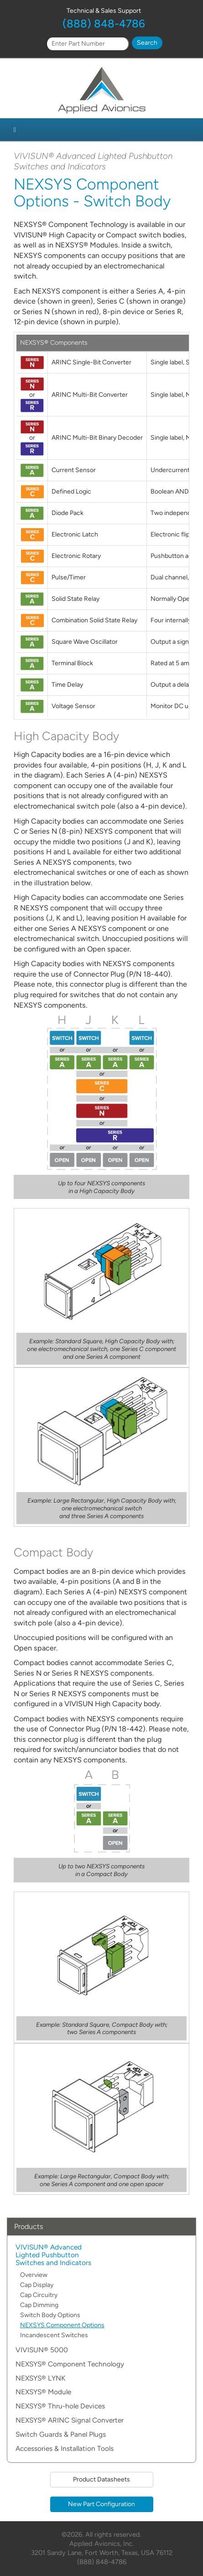 Image resolution: width=203 pixels, height=2576 pixels. I want to click on Incandescent Switches, so click(54, 2335).